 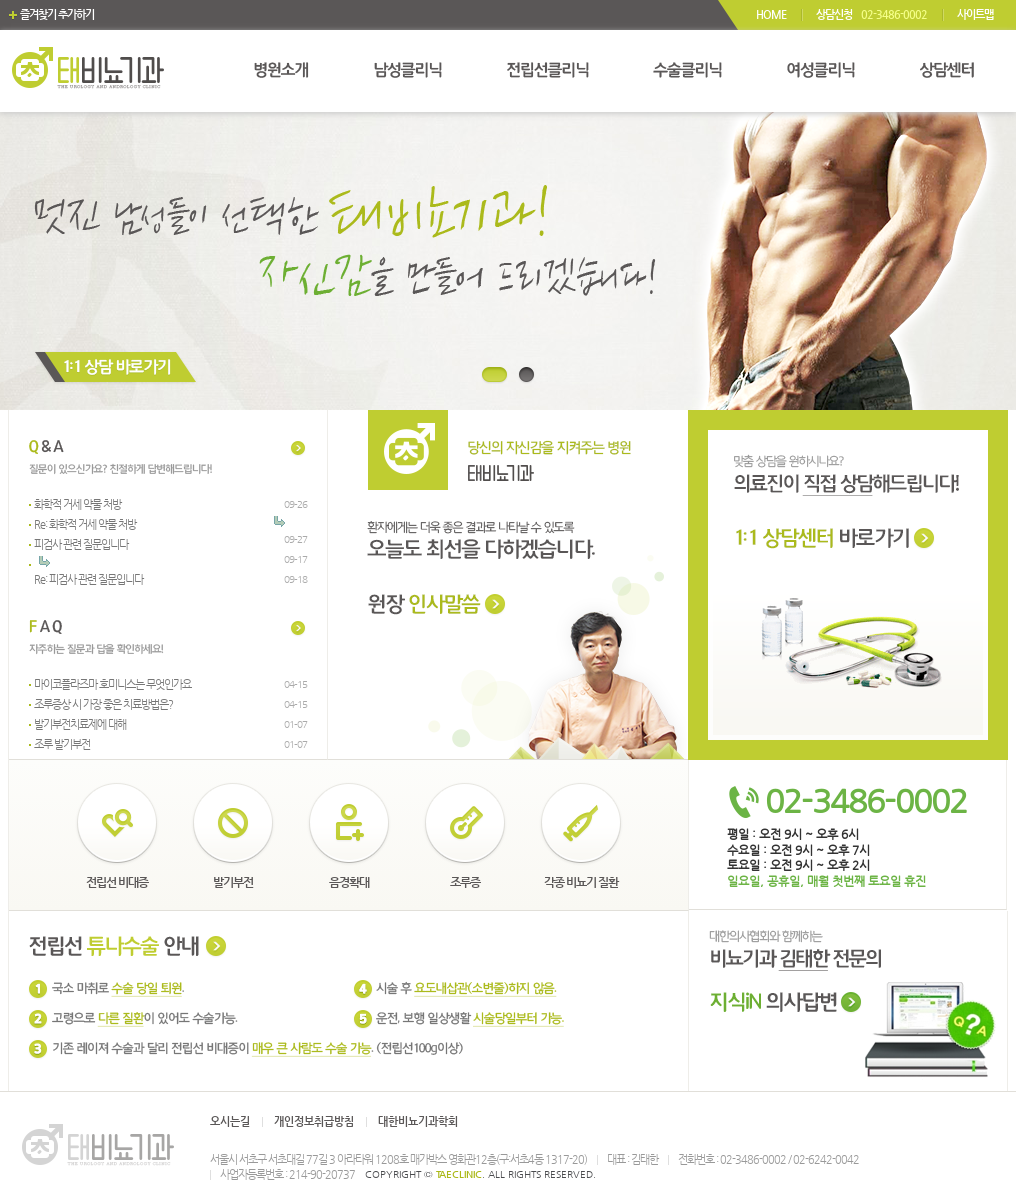 I want to click on 각종 비뇨기 질환, so click(x=581, y=882).